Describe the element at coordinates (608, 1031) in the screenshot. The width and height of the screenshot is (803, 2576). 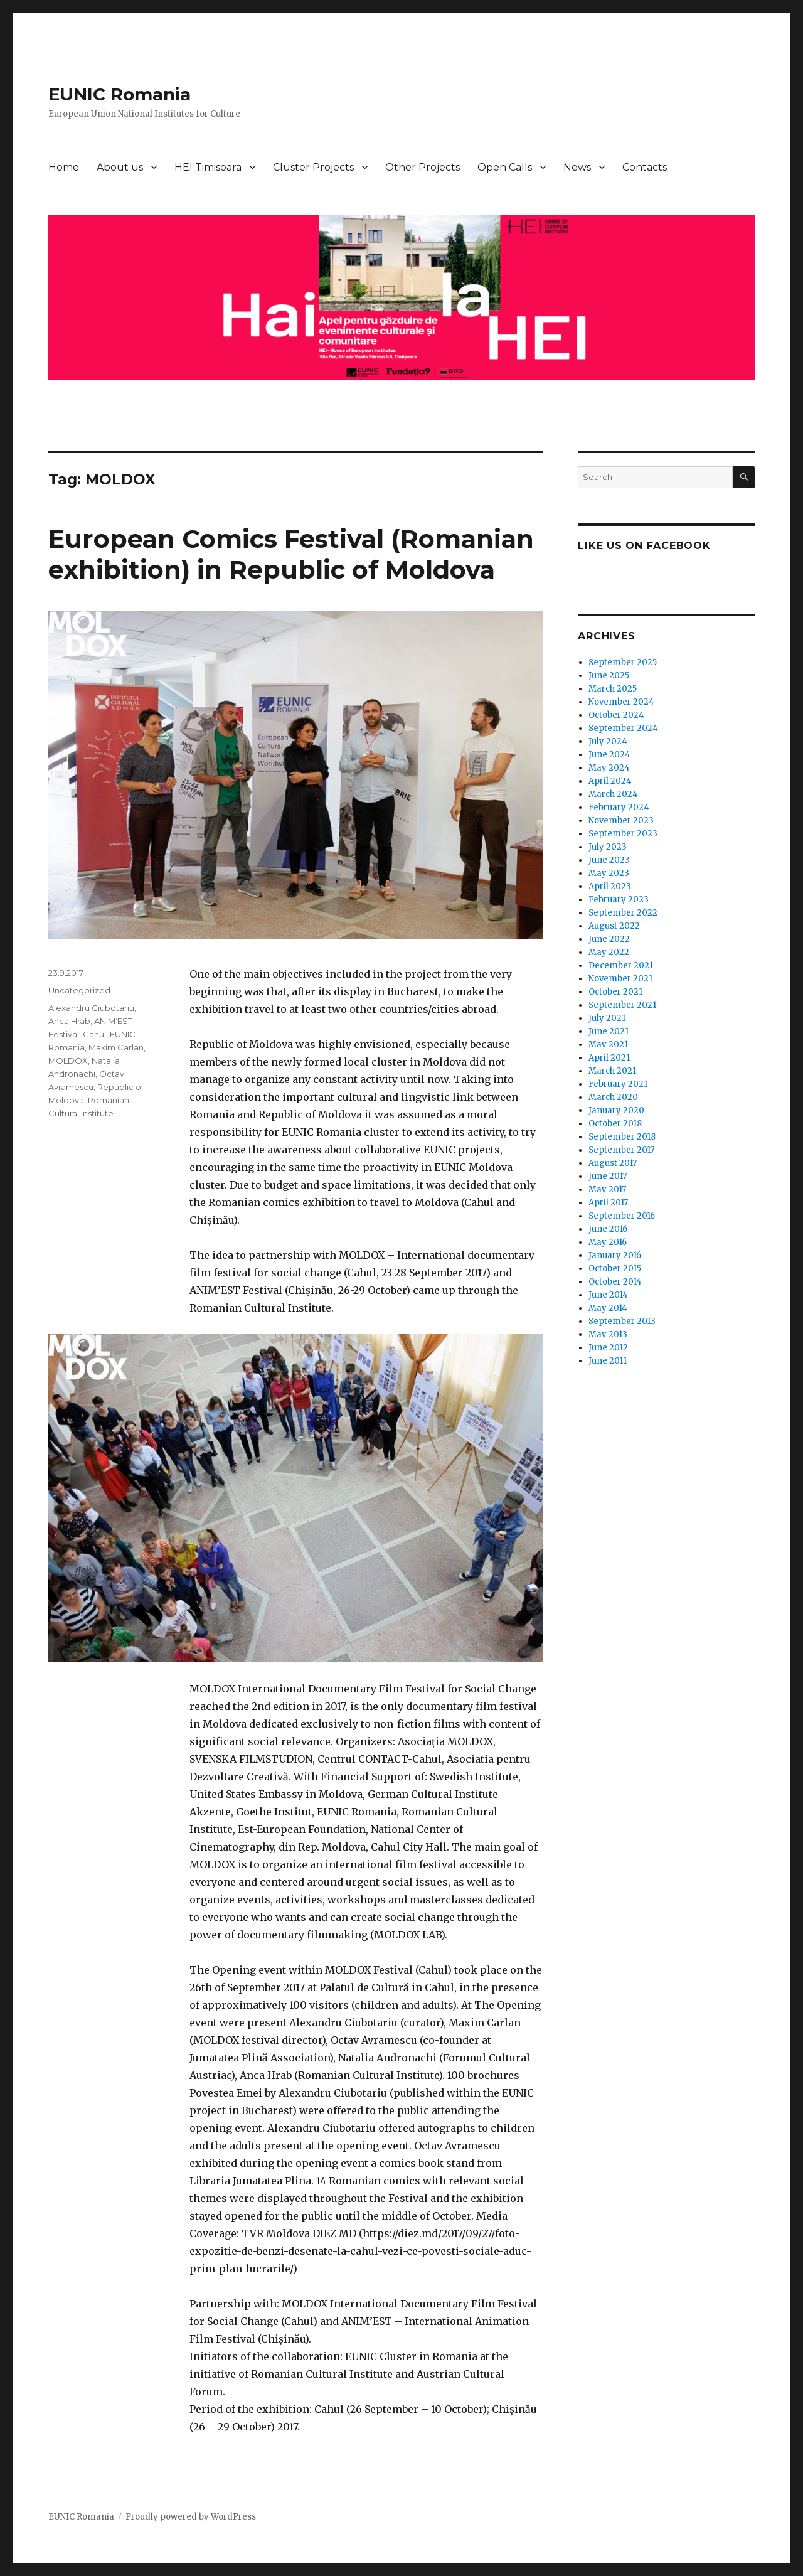
I see `June 2021` at that location.